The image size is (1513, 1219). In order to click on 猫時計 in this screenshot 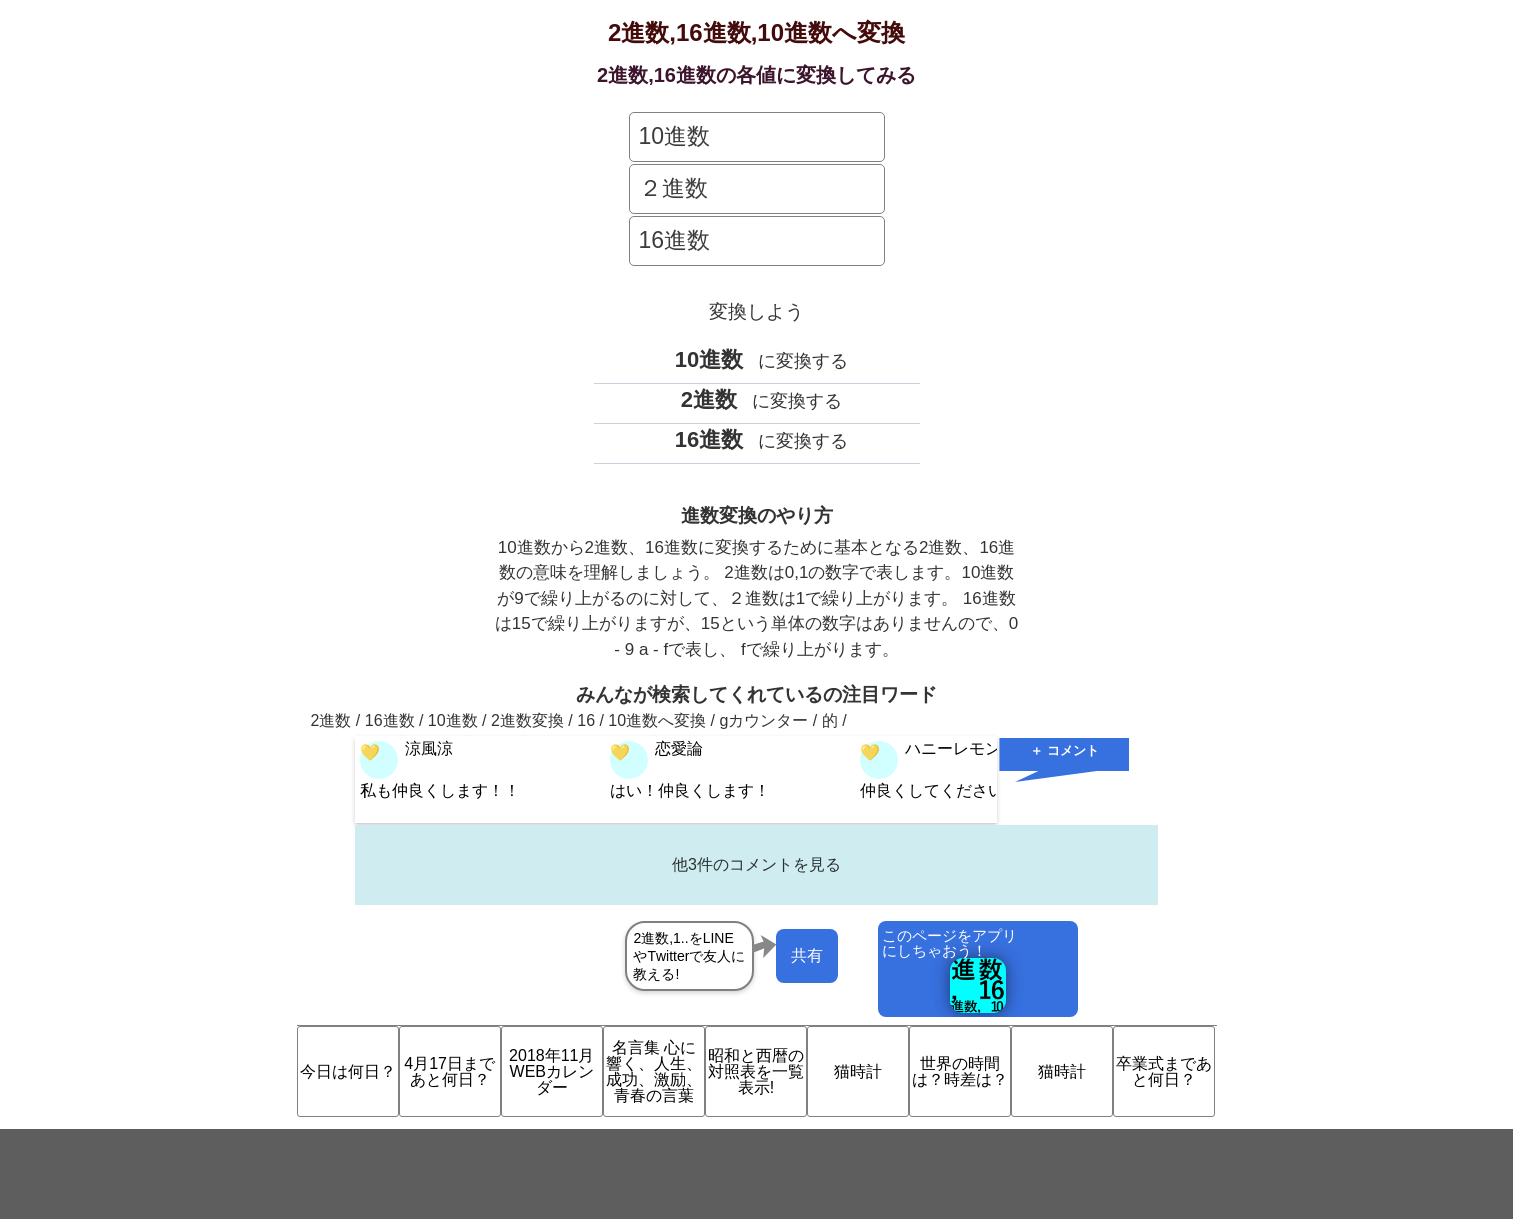, I will do `click(858, 1071)`.